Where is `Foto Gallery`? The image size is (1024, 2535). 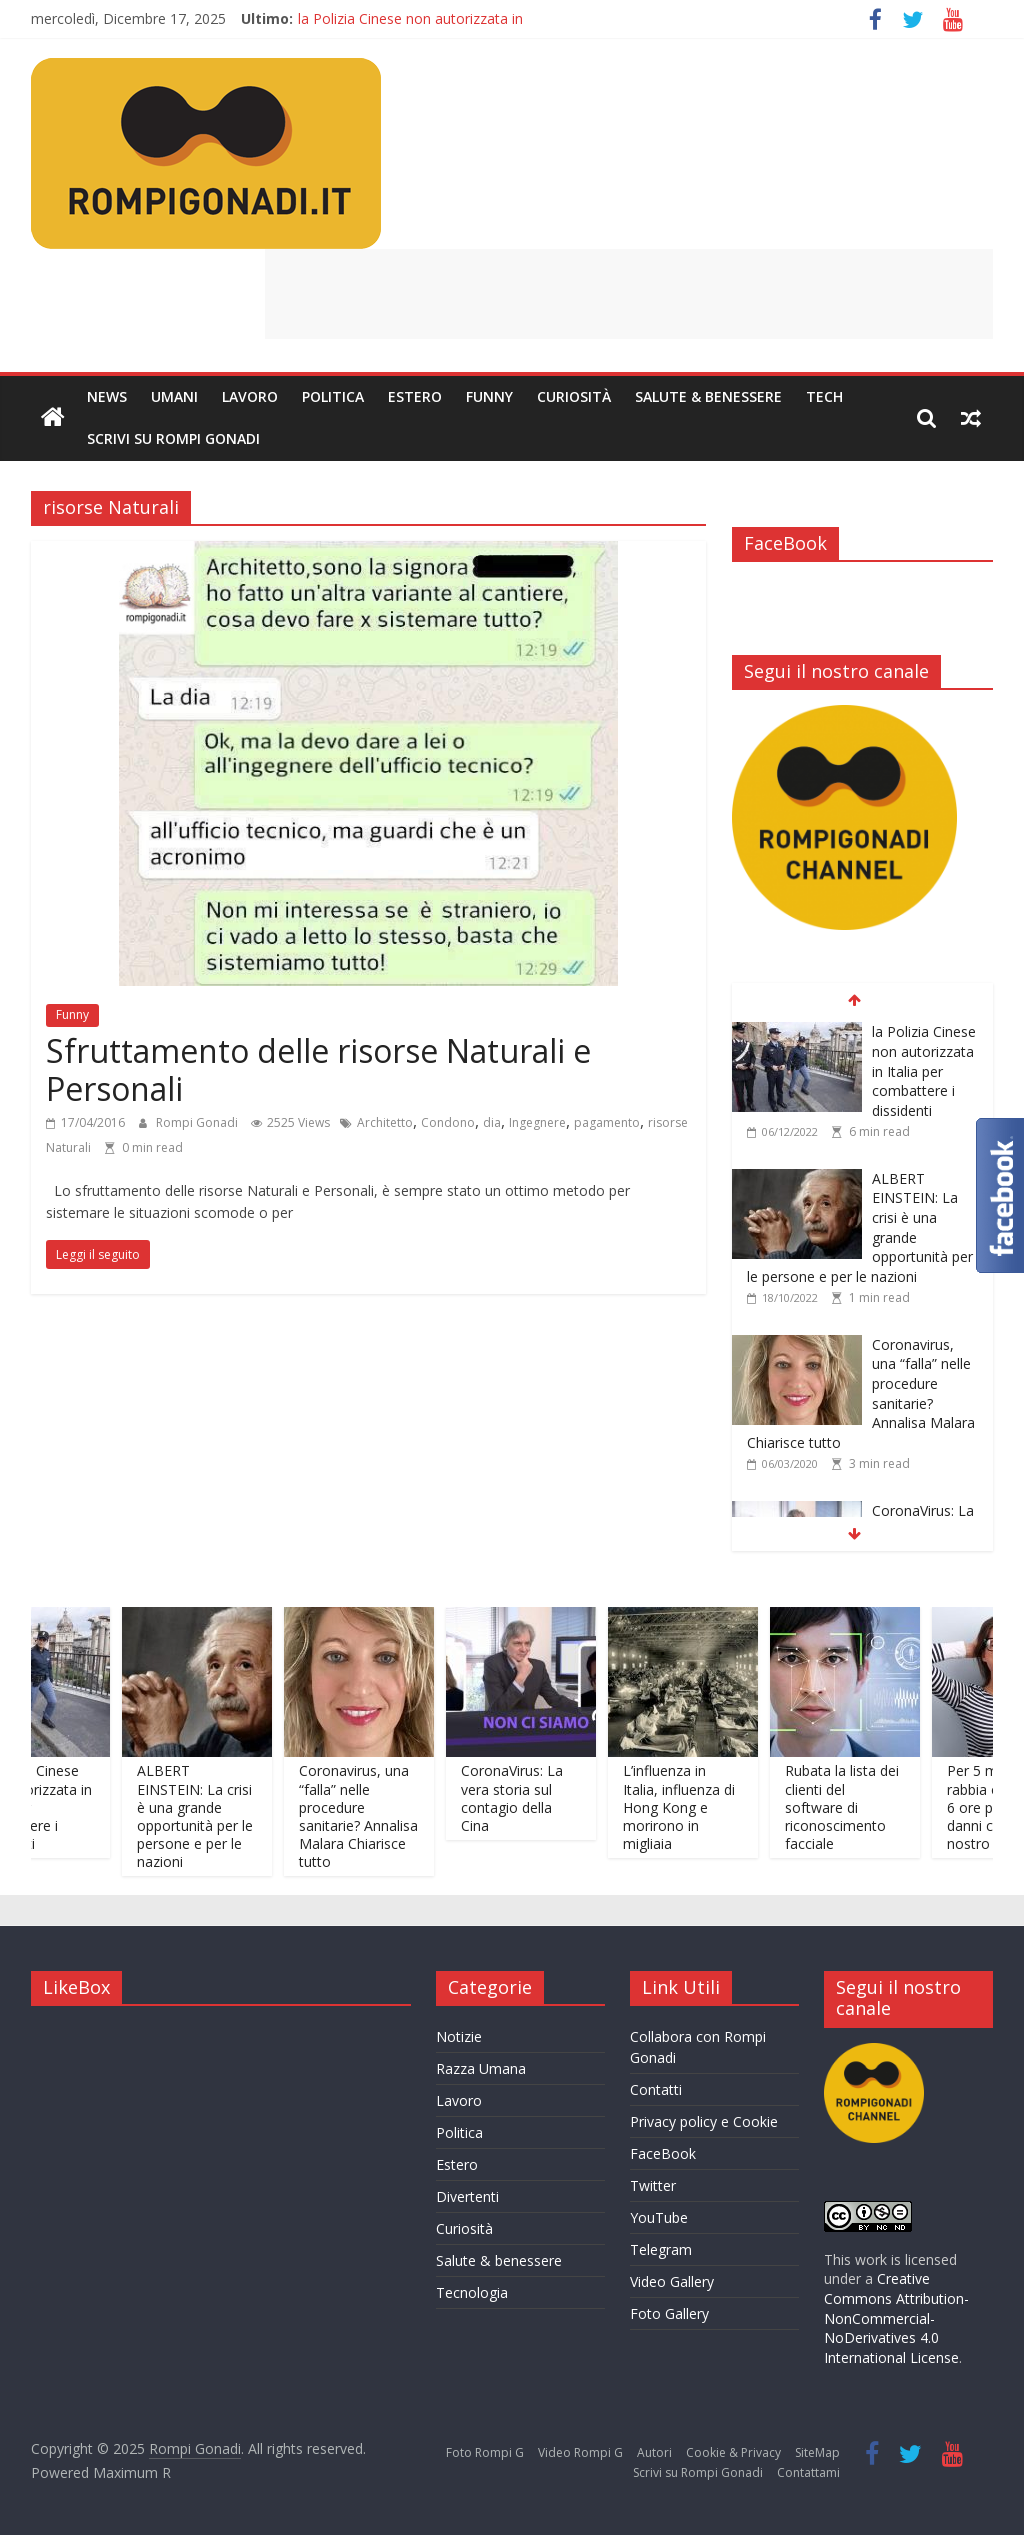
Foto Gallery is located at coordinates (669, 2313).